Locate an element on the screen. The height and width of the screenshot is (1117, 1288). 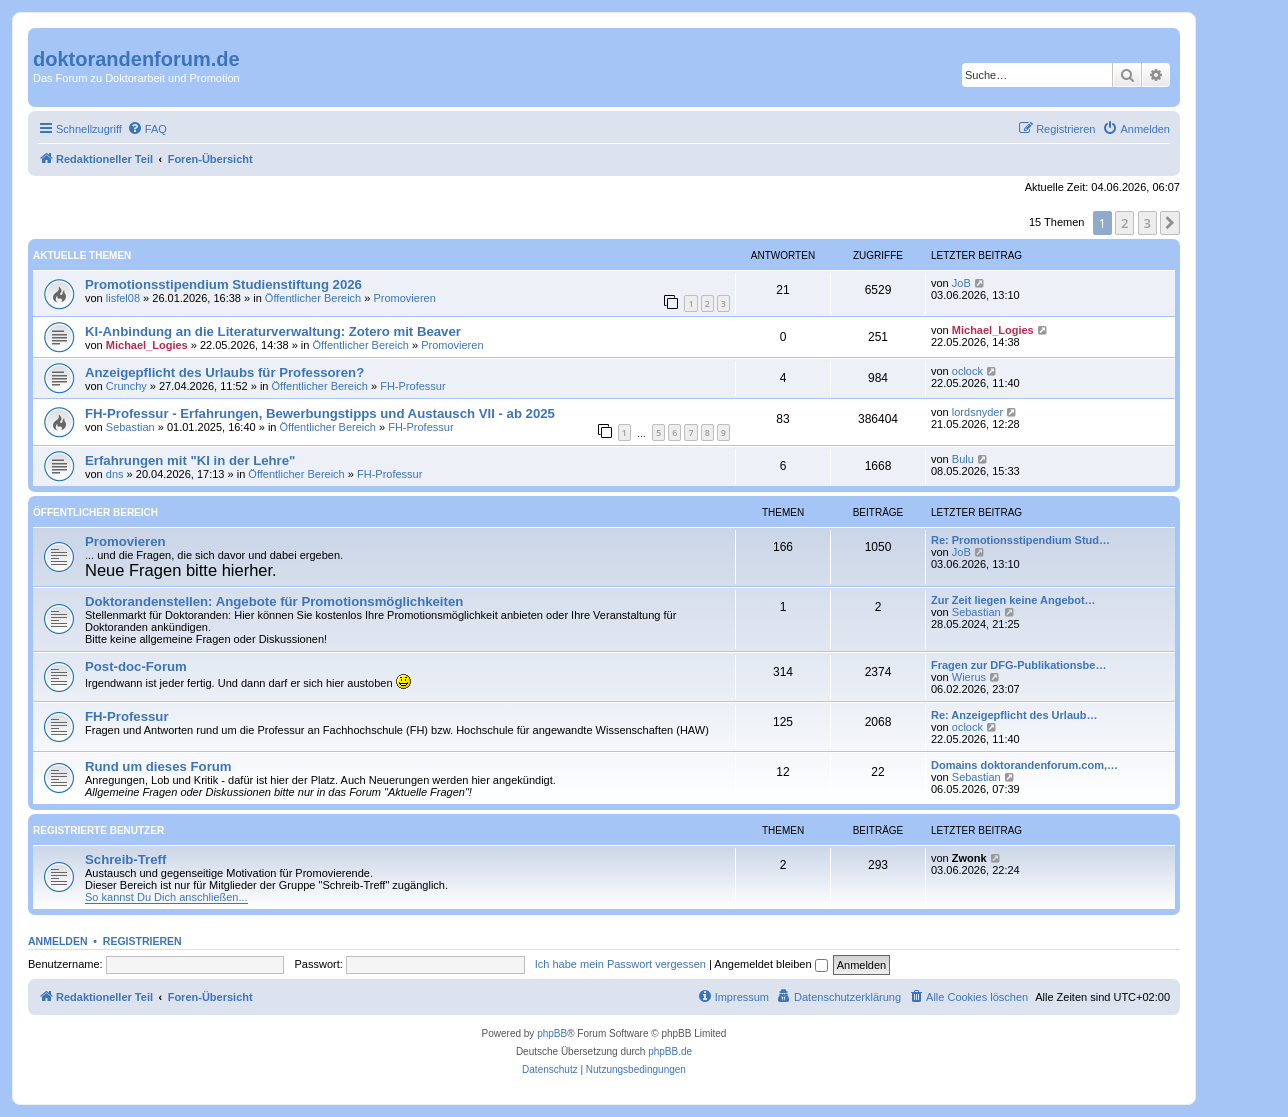
Zwonk is located at coordinates (969, 858).